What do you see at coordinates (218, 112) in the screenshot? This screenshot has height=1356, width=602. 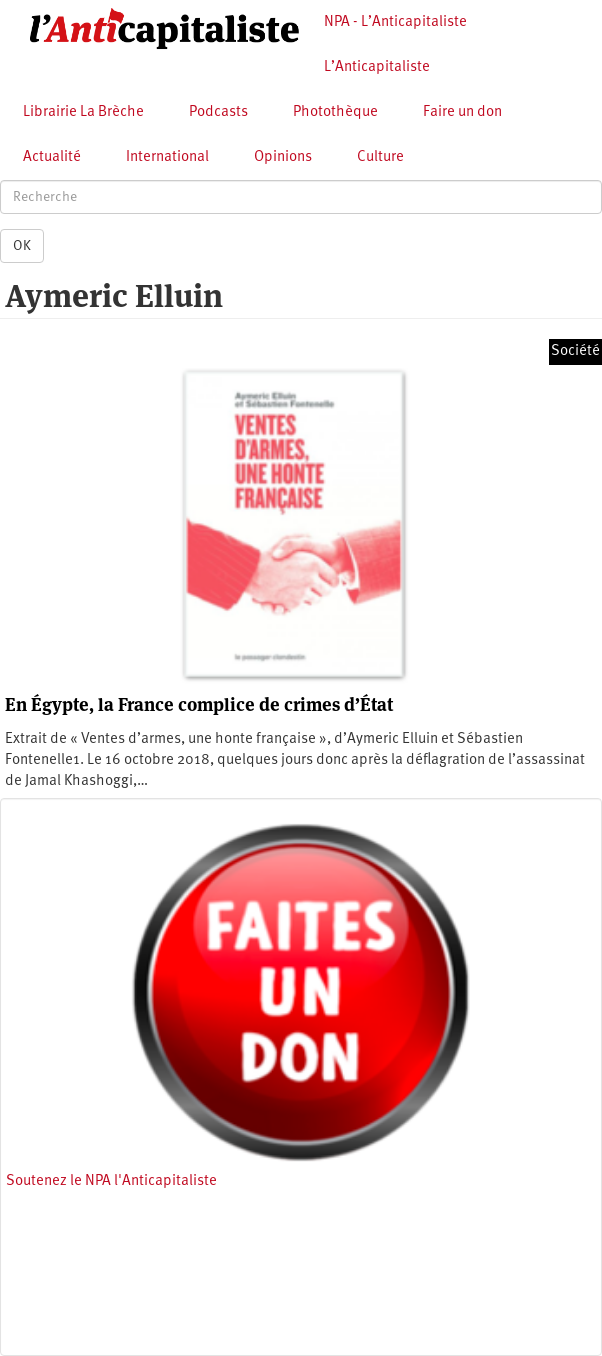 I see `Podcasts` at bounding box center [218, 112].